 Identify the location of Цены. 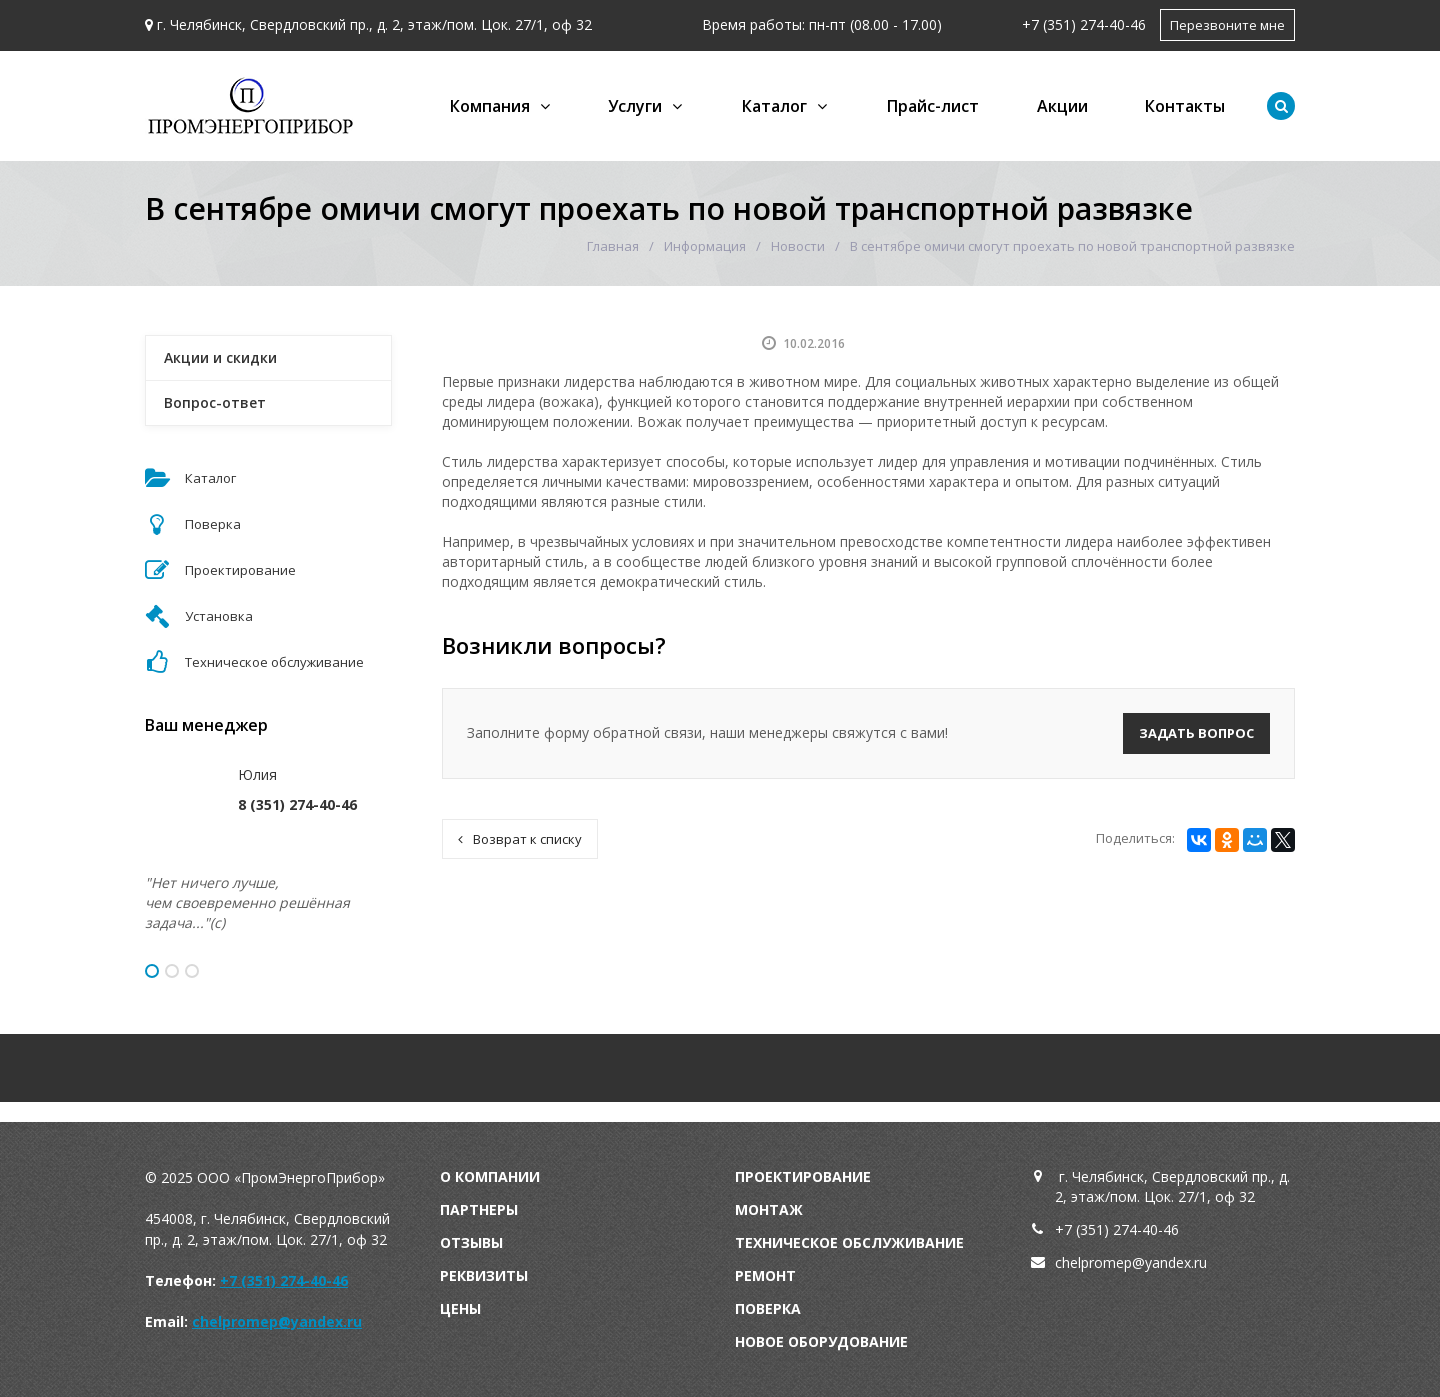
(460, 1308).